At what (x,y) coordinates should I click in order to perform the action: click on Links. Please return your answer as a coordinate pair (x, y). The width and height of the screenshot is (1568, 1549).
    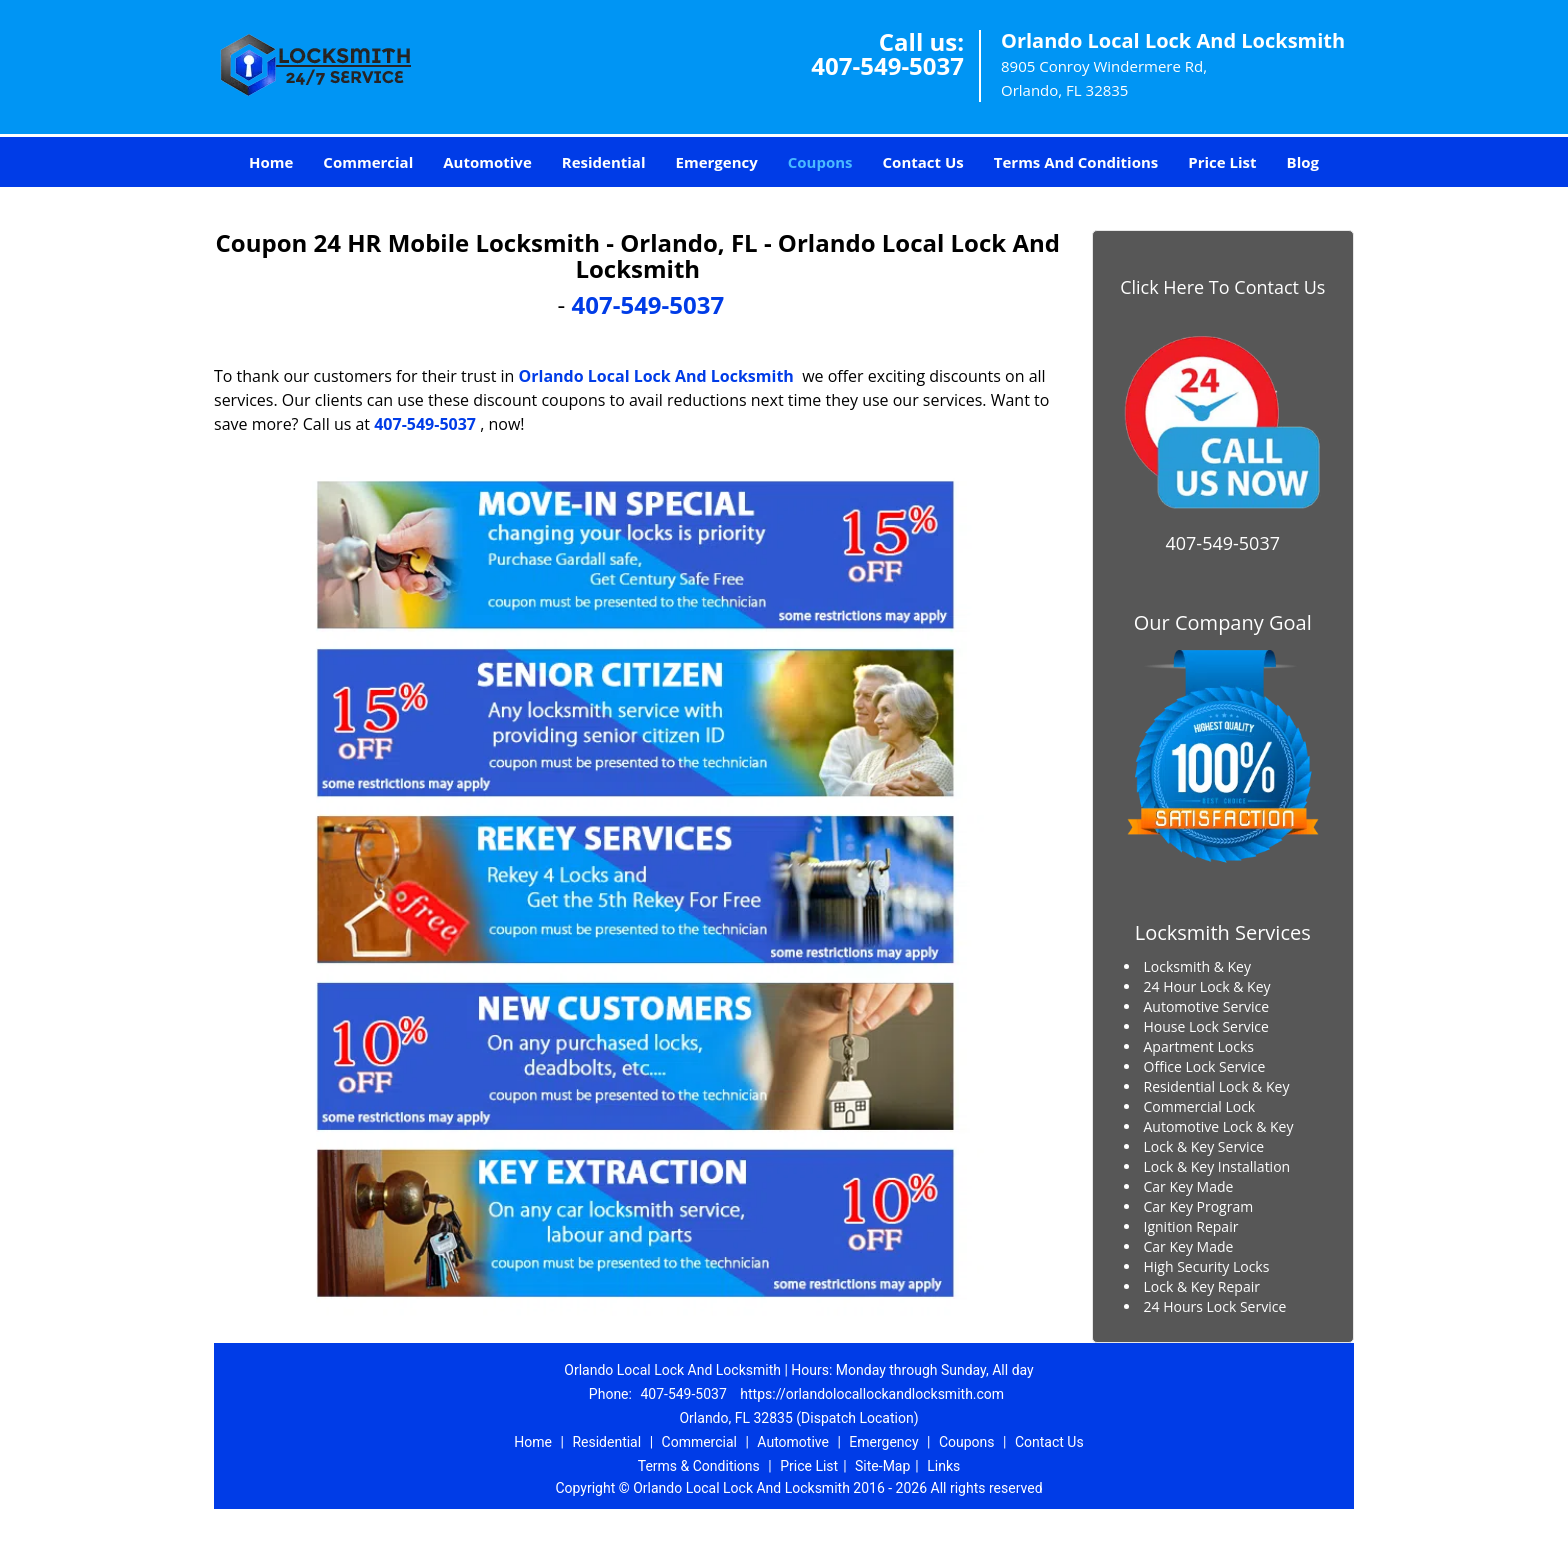
    Looking at the image, I should click on (943, 1466).